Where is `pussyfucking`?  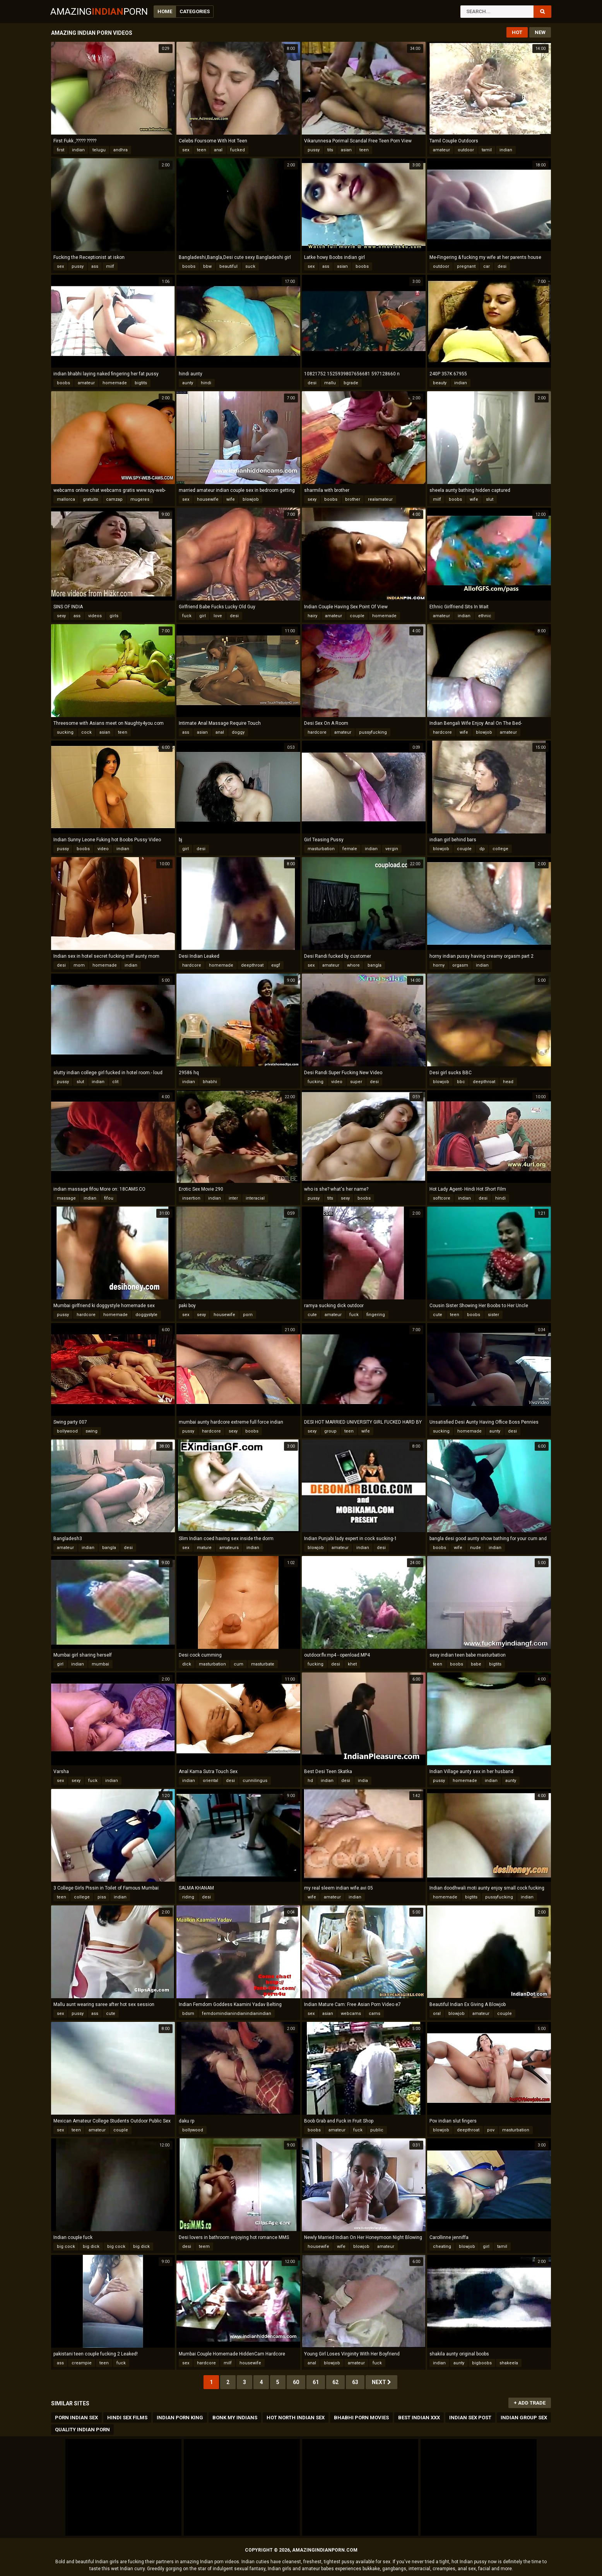 pussyfucking is located at coordinates (373, 732).